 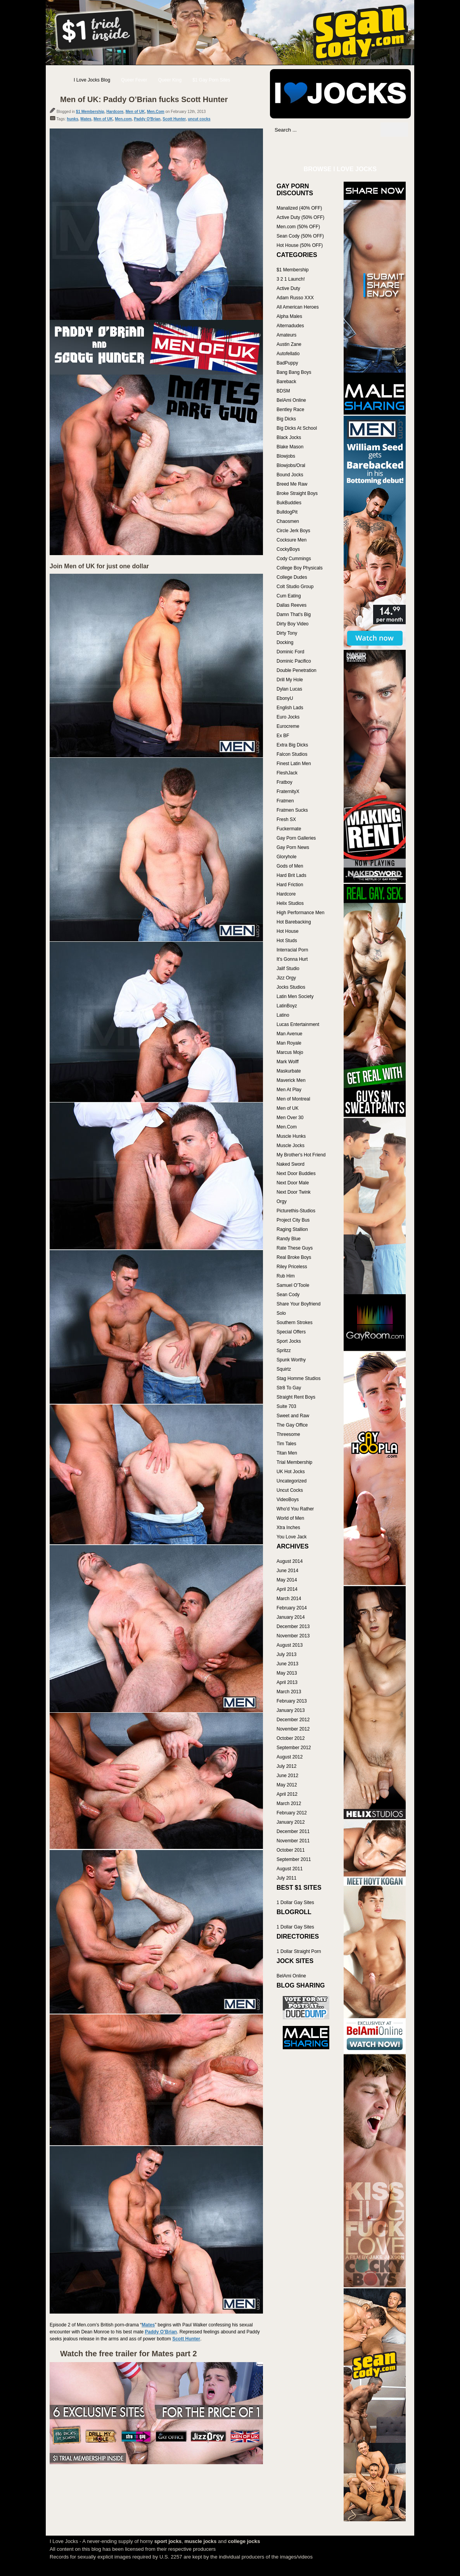 What do you see at coordinates (291, 1332) in the screenshot?
I see `Special Offers` at bounding box center [291, 1332].